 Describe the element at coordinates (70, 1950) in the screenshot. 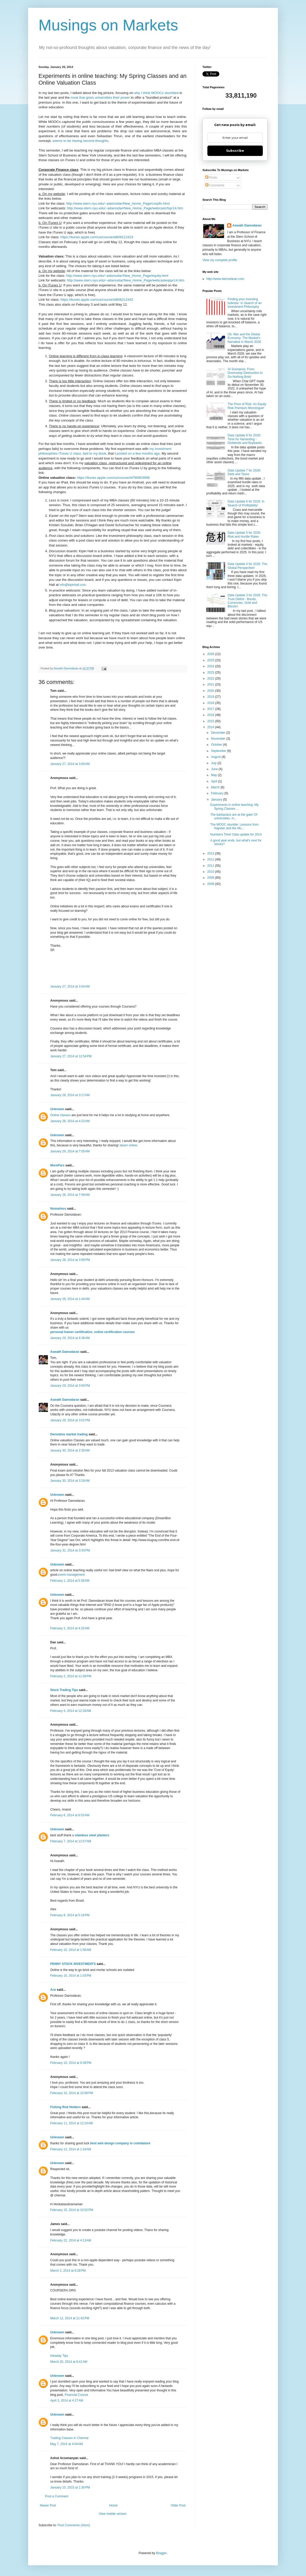

I see `February 10, 2014 at 1:06 AM` at that location.